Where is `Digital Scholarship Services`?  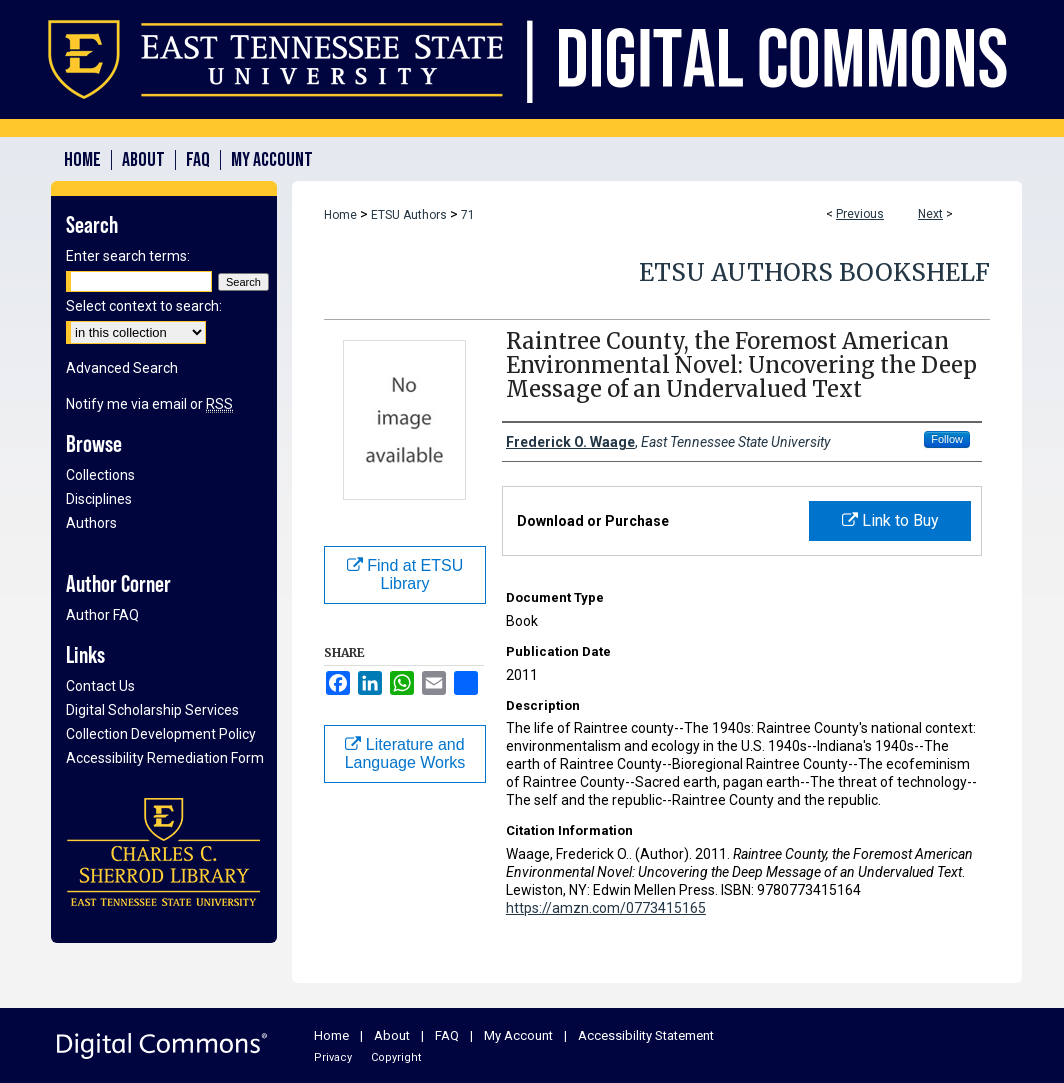
Digital Scholarship Services is located at coordinates (152, 710).